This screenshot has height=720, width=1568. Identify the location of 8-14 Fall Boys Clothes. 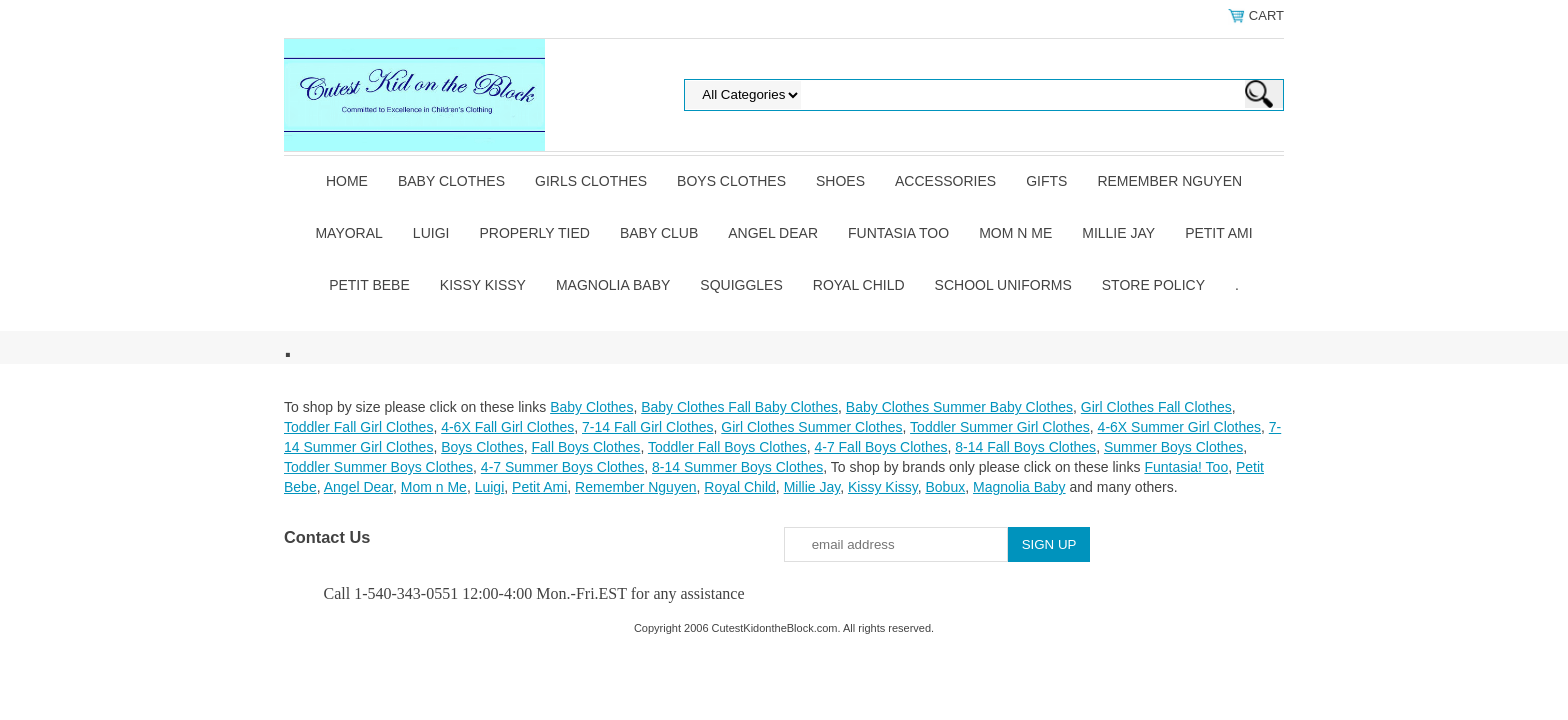
(1025, 447).